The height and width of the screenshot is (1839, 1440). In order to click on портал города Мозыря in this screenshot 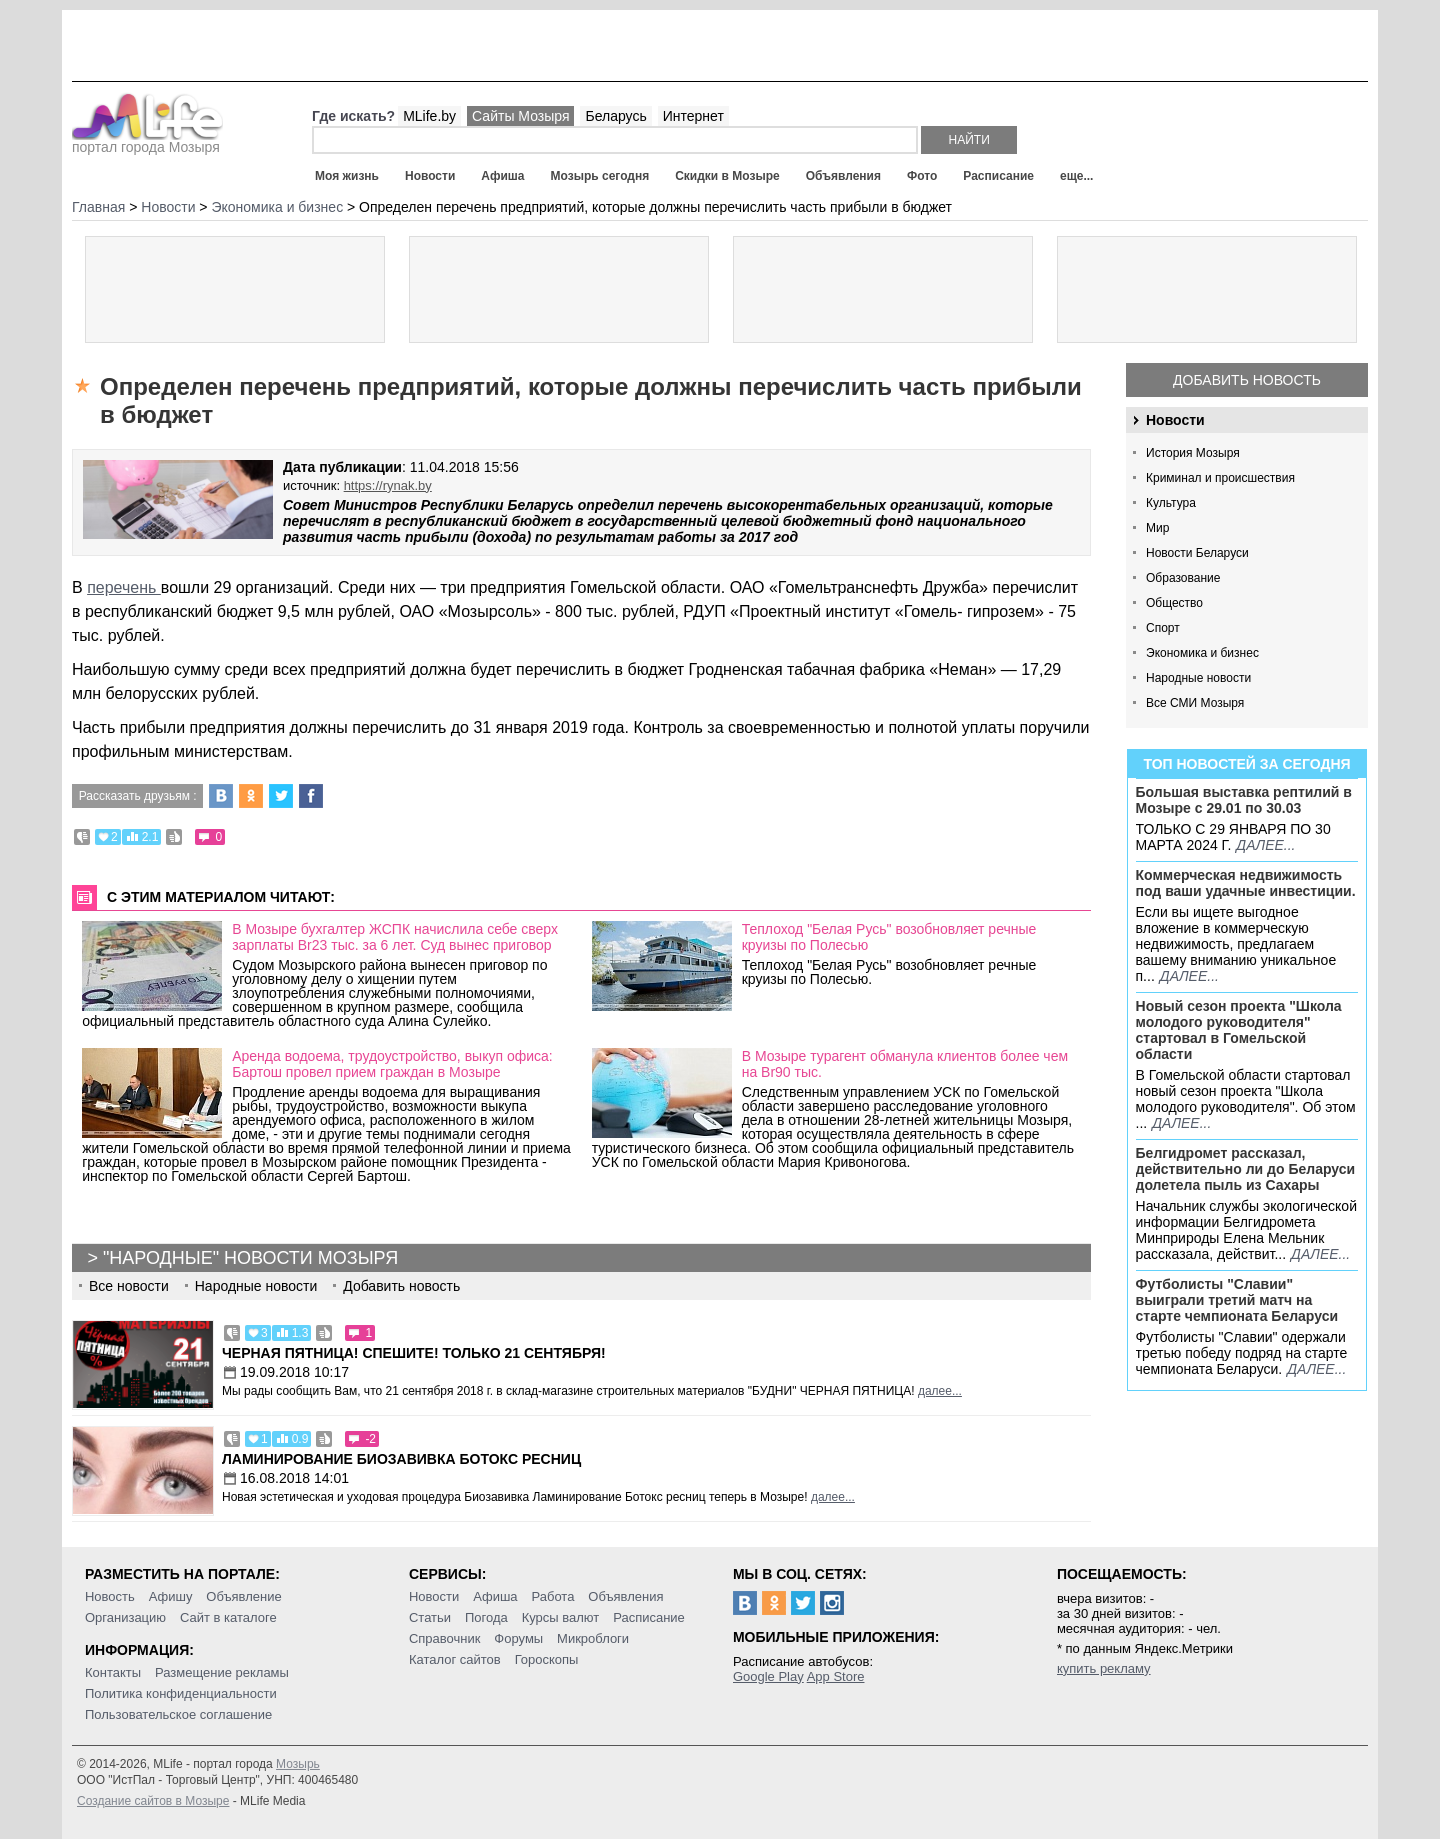, I will do `click(147, 141)`.